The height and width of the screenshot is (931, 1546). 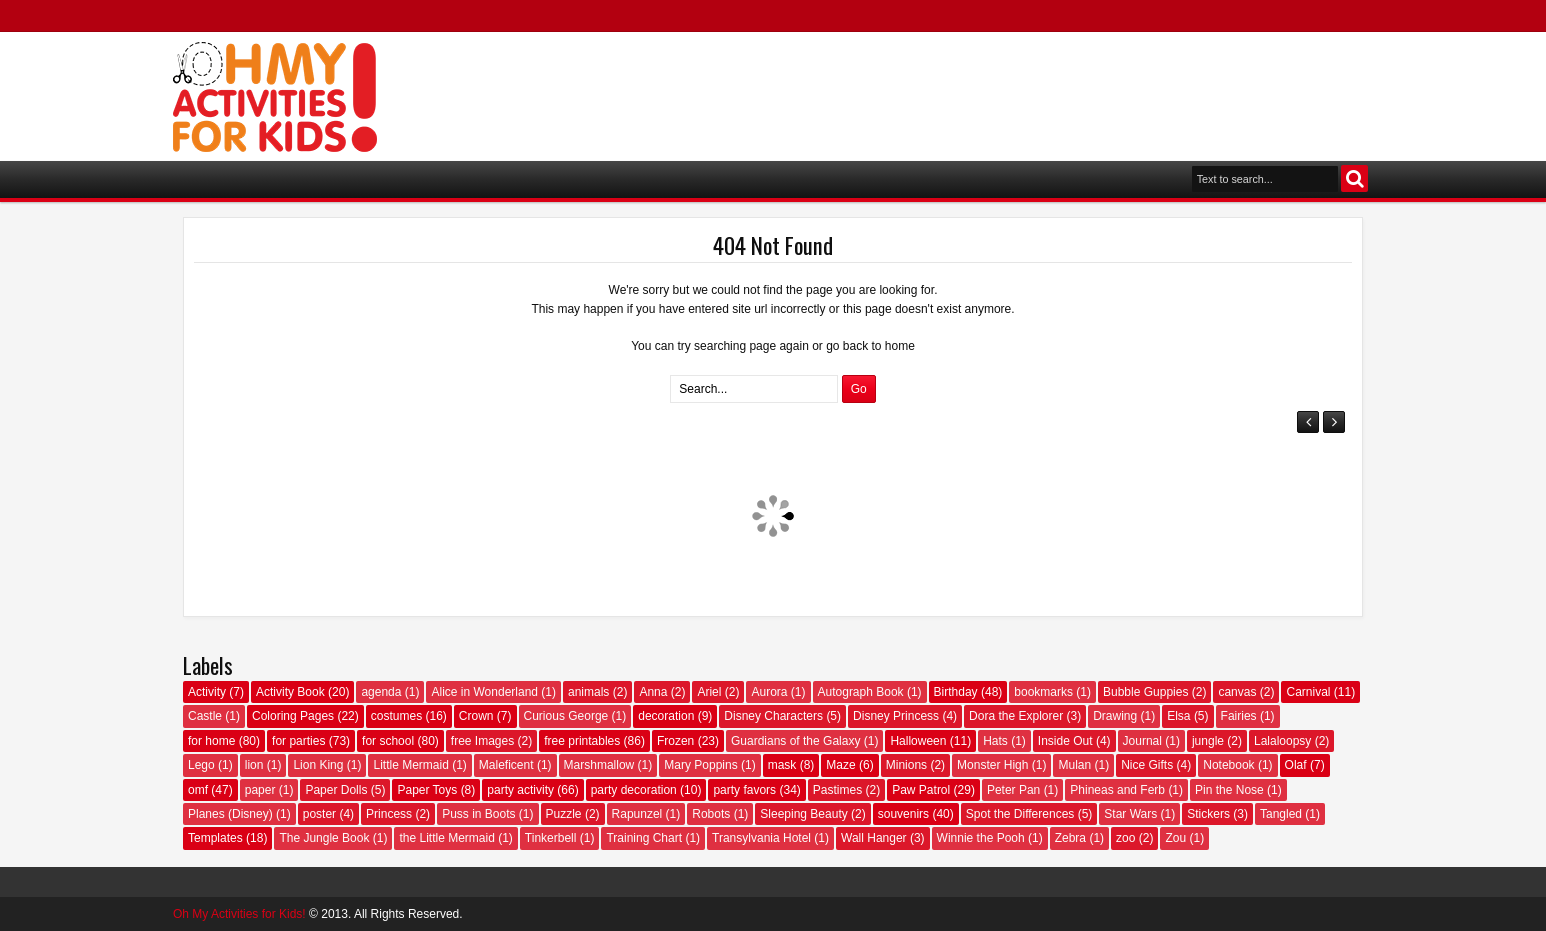 I want to click on Peter Pan, so click(x=1013, y=790).